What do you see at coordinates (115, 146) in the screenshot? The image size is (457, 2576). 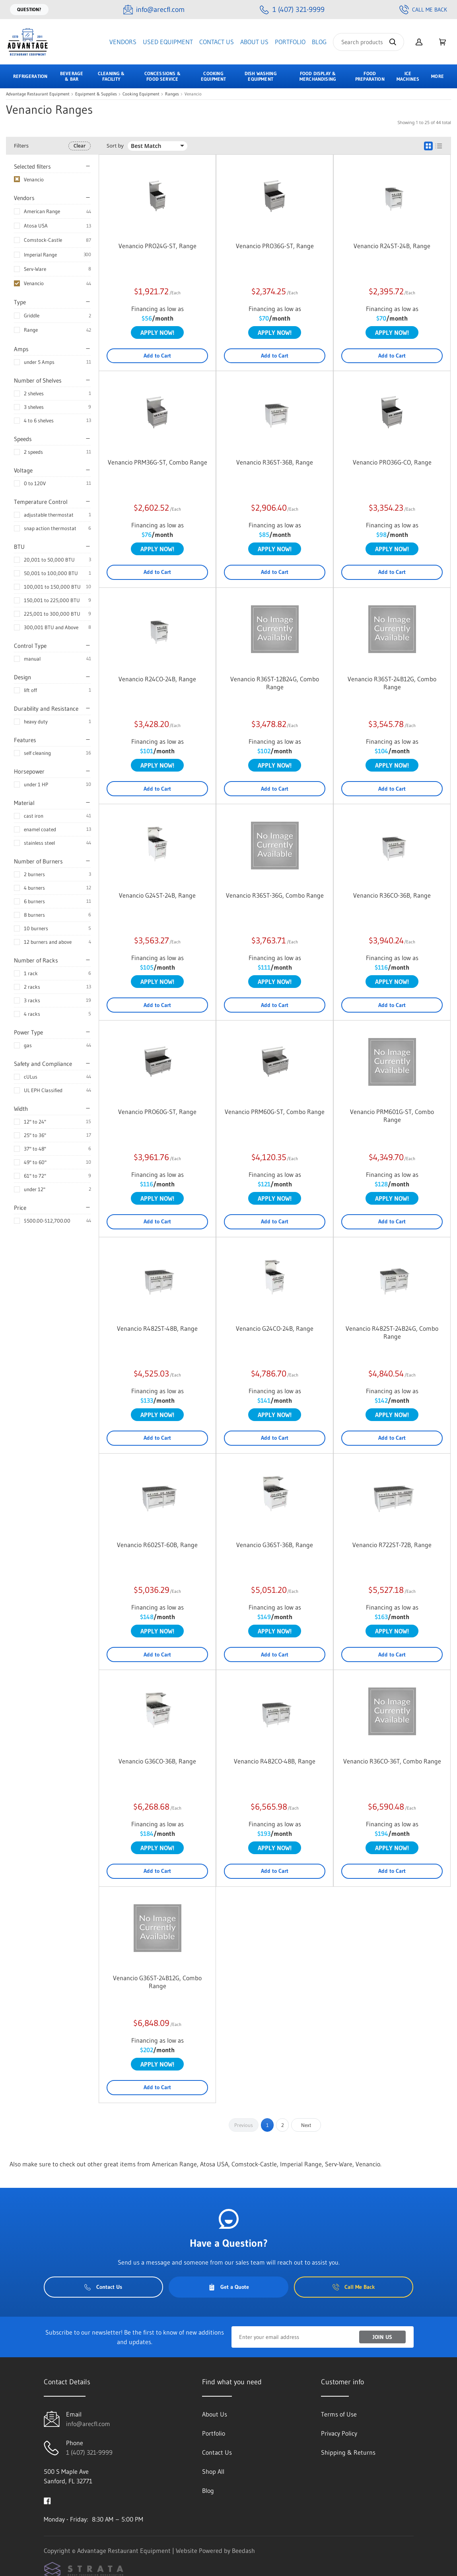 I see `Sort by` at bounding box center [115, 146].